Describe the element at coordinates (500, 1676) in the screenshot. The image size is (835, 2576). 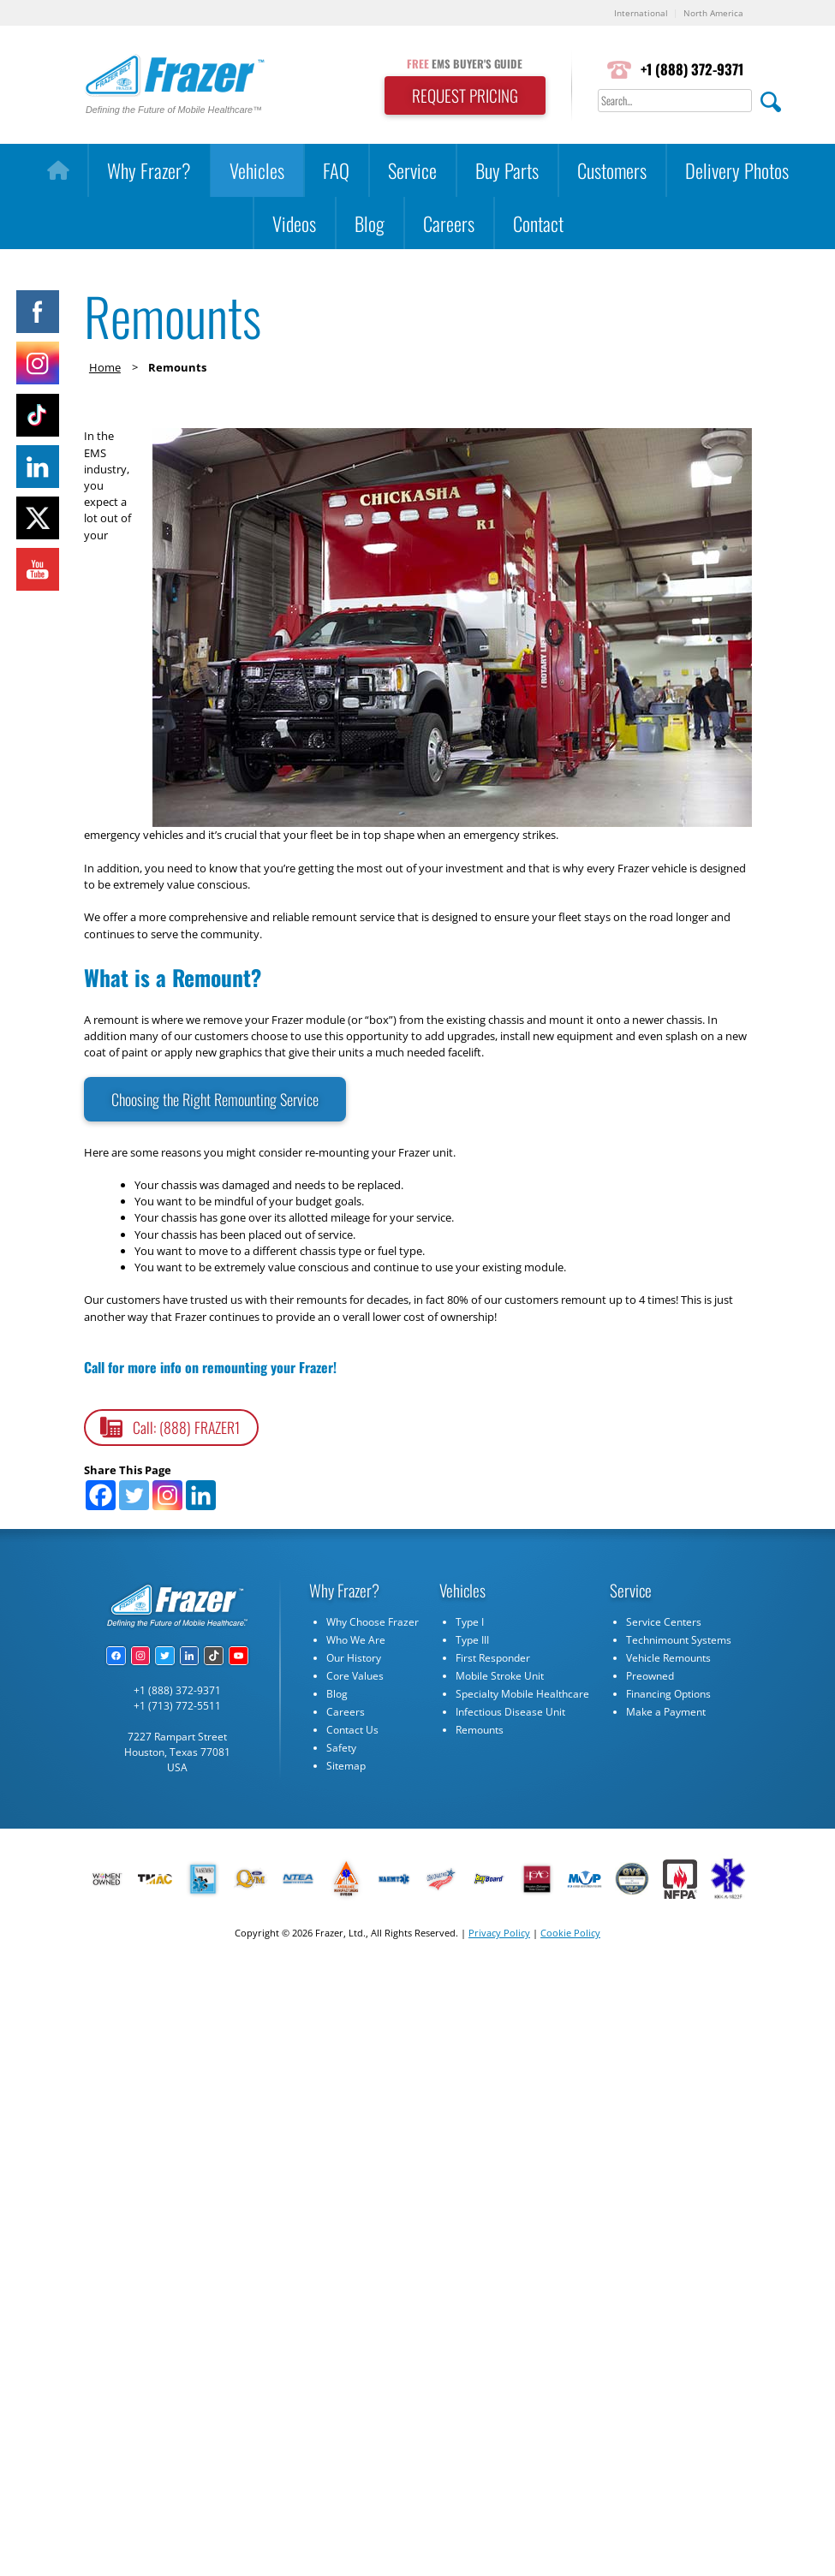
I see `Mobile Stroke Unit` at that location.